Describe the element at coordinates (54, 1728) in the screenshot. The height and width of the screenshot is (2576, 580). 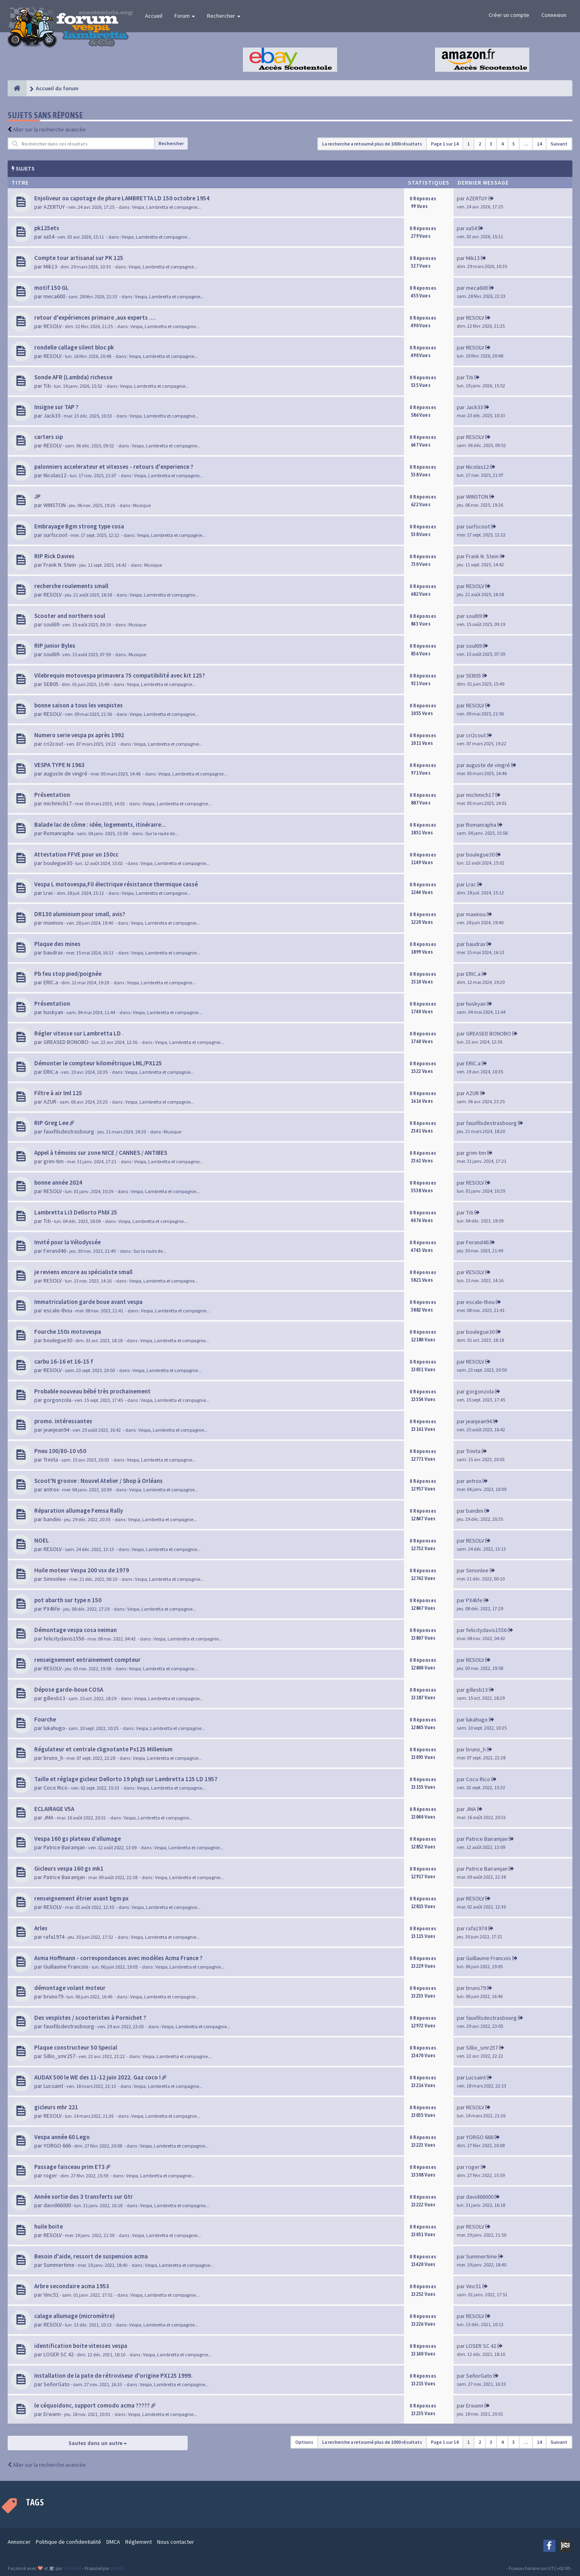
I see `lukahugo` at that location.